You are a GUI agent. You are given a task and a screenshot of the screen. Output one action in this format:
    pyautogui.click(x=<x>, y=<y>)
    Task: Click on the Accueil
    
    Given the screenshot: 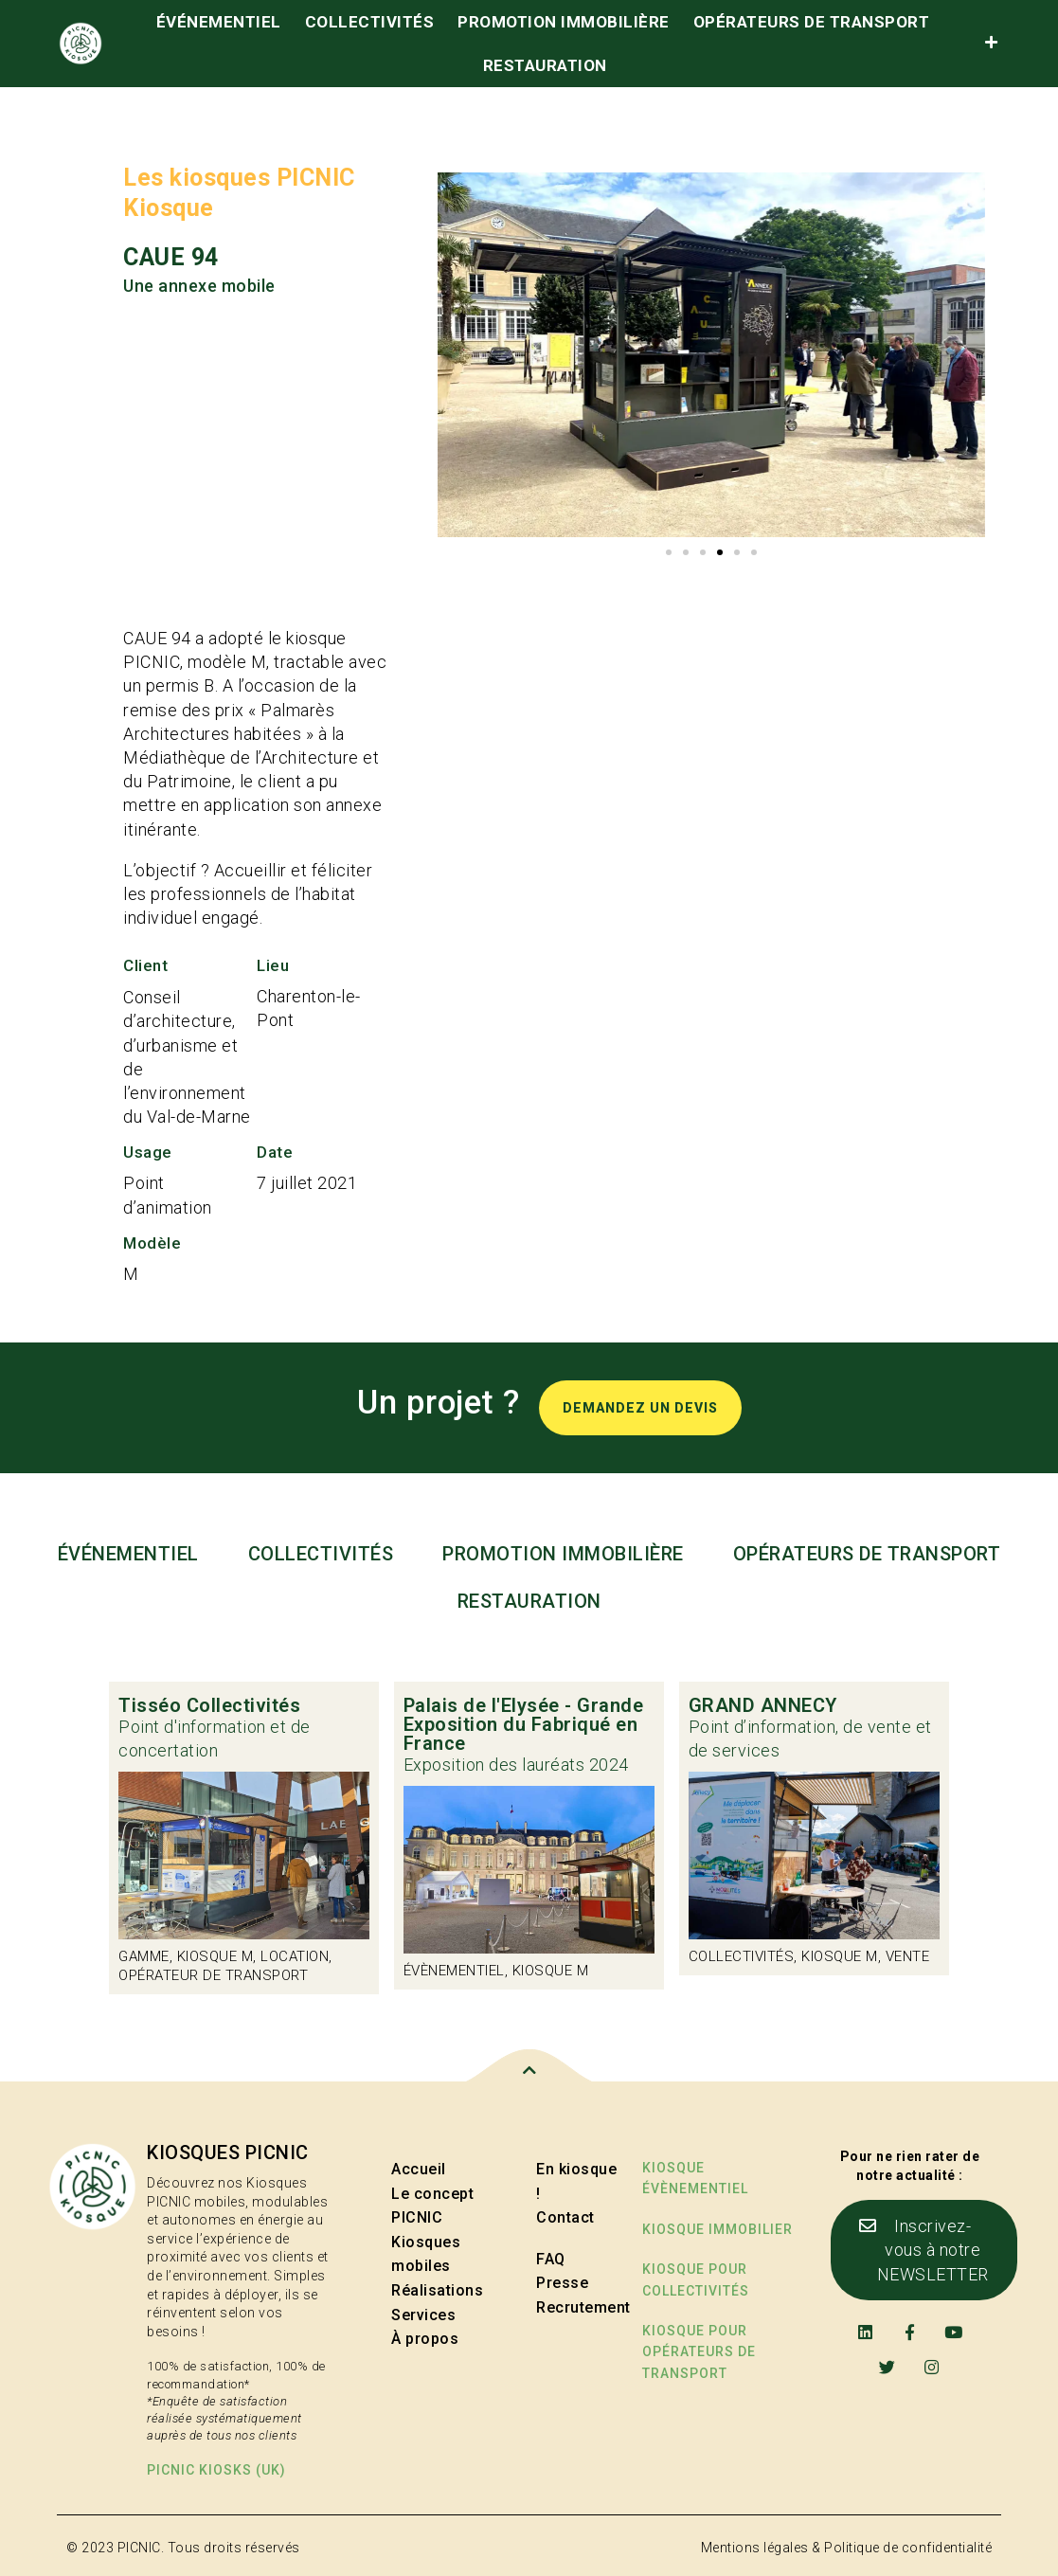 What is the action you would take?
    pyautogui.click(x=418, y=2169)
    